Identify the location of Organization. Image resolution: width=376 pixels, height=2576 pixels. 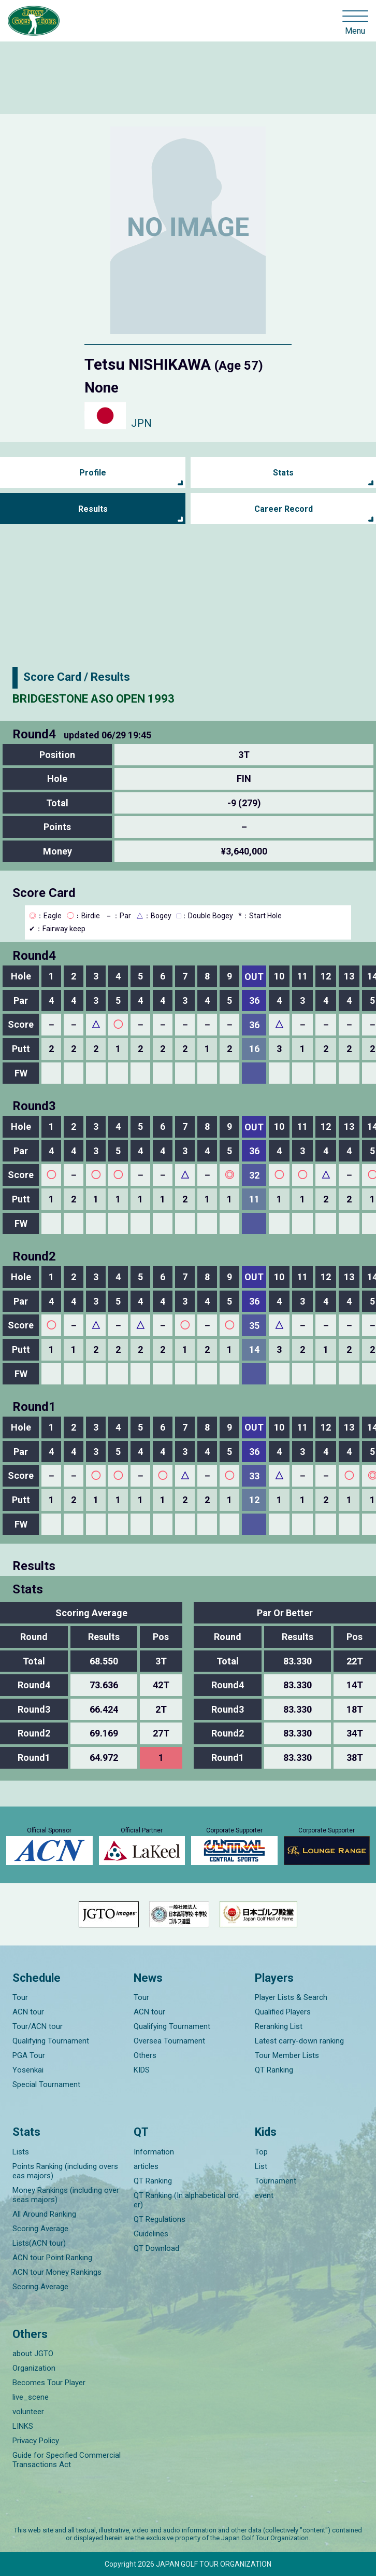
(33, 2368).